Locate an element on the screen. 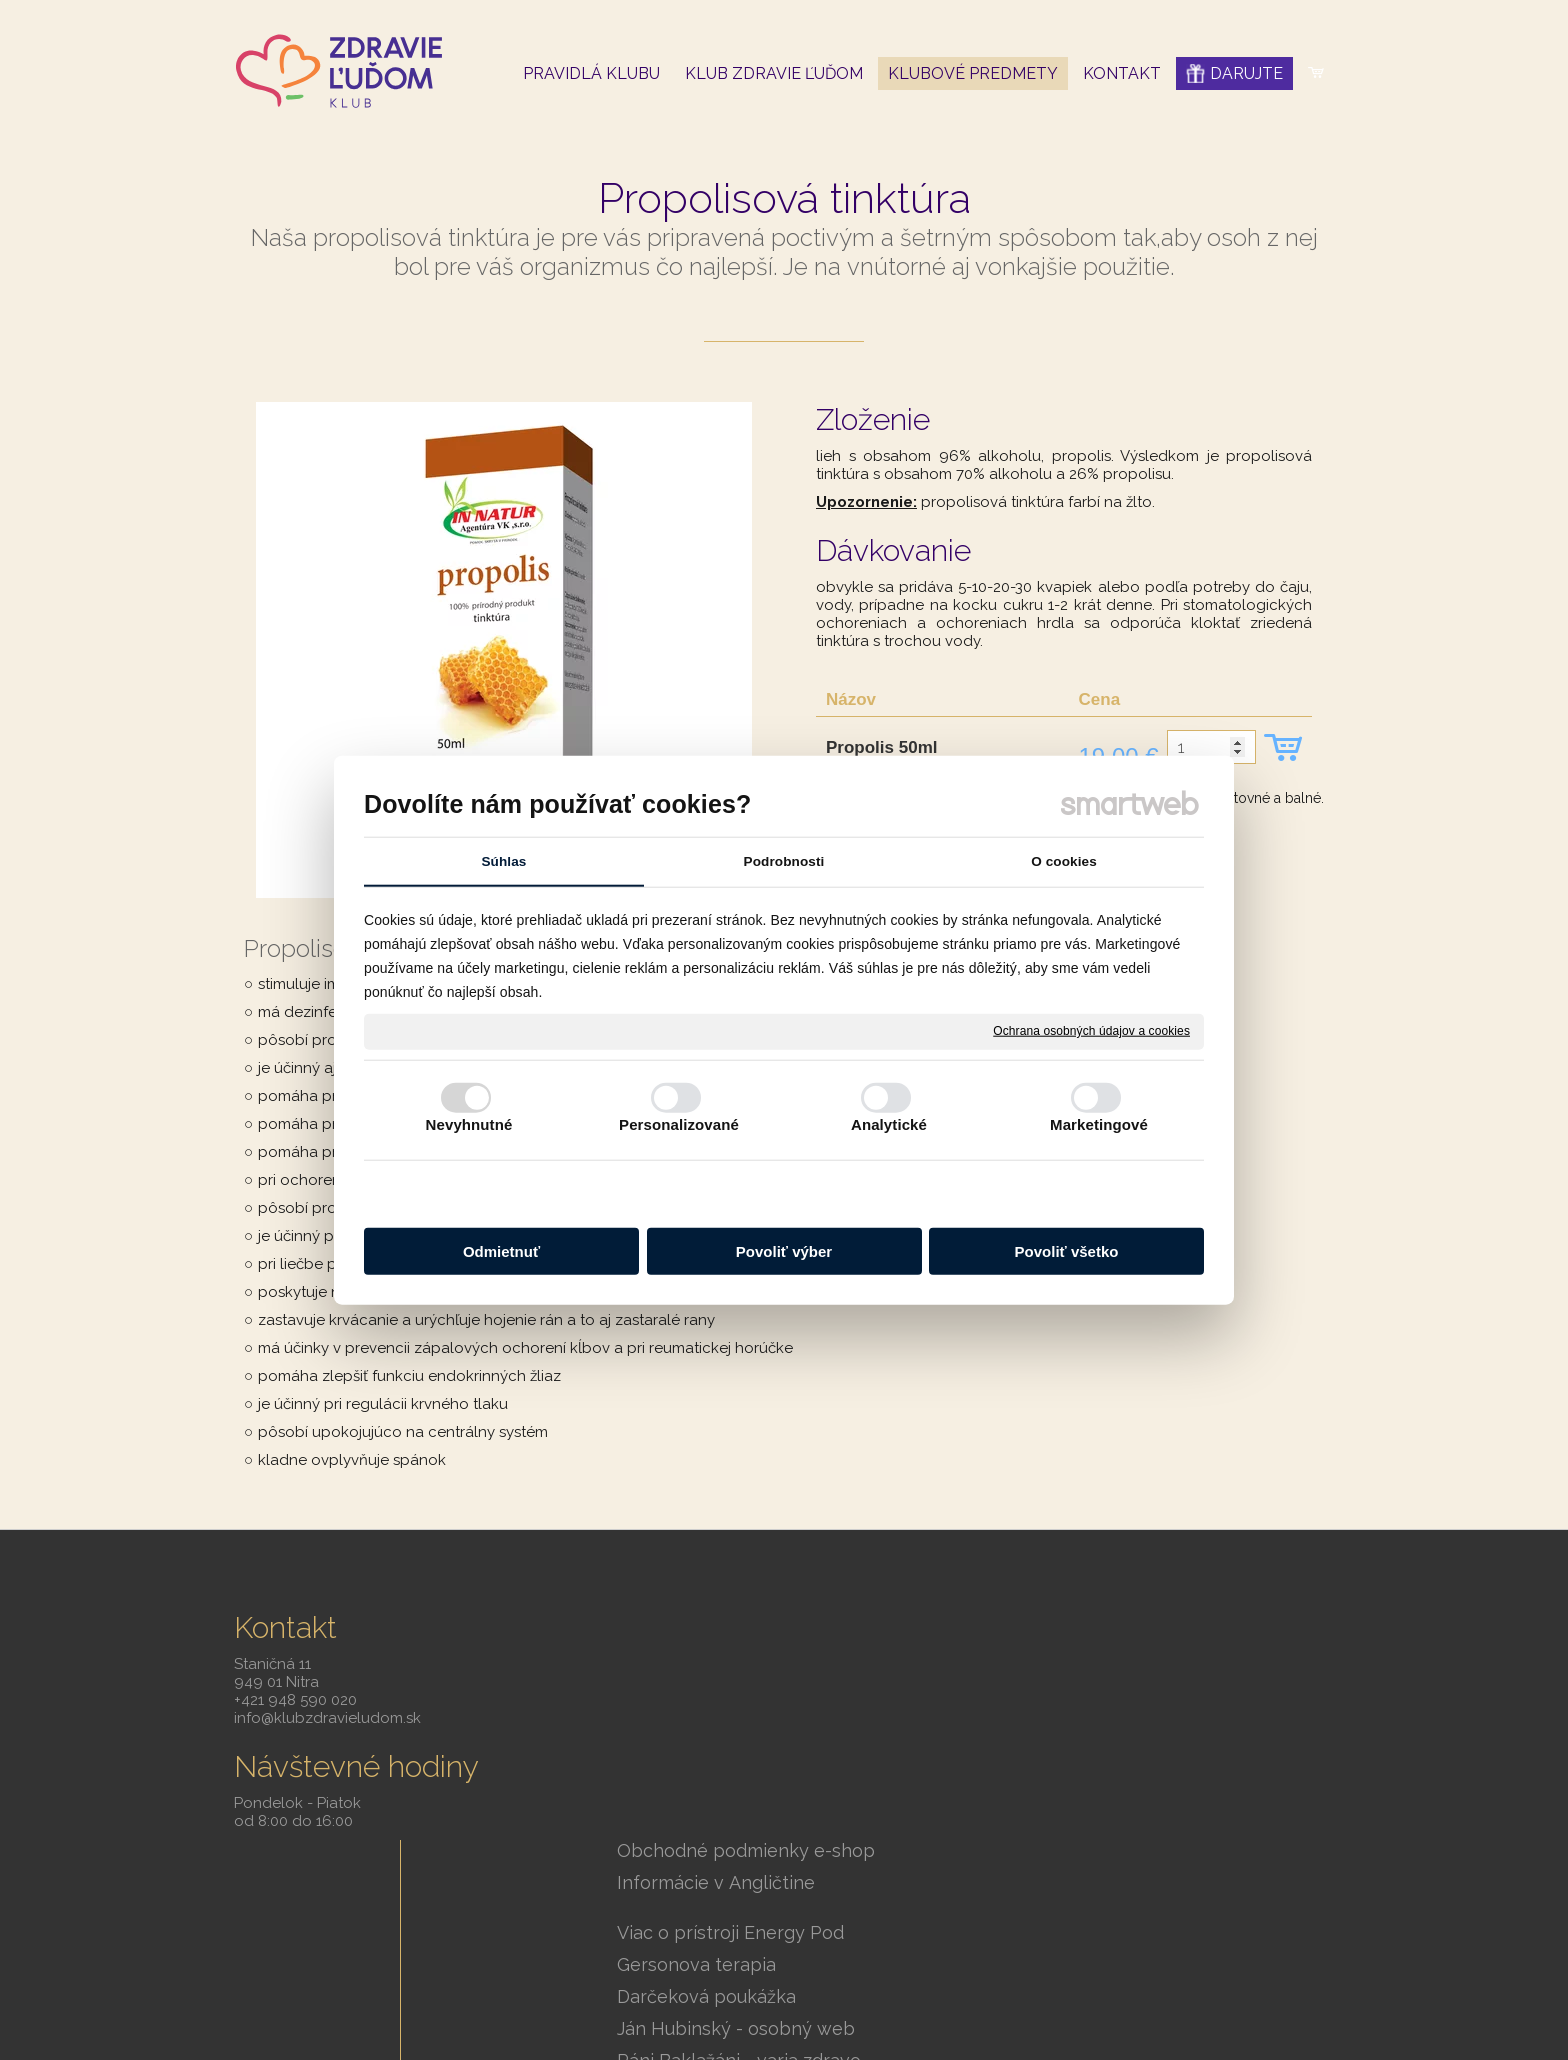  Spravovať súhlas is located at coordinates (784, 1993).